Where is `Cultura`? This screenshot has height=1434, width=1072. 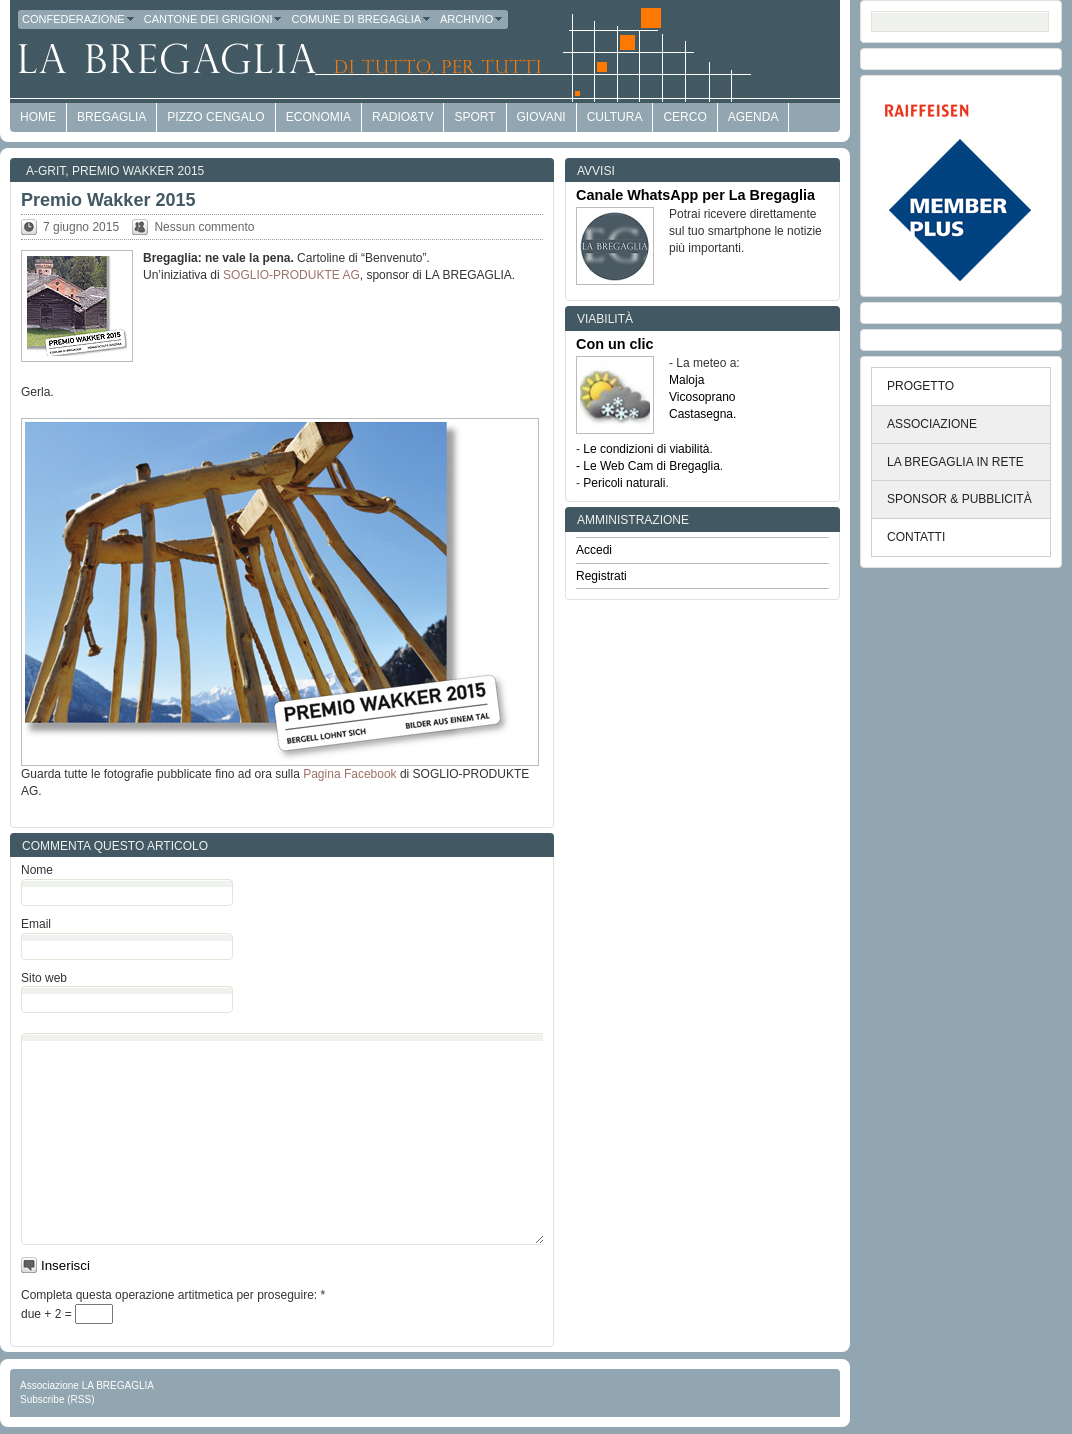
Cultura is located at coordinates (615, 117).